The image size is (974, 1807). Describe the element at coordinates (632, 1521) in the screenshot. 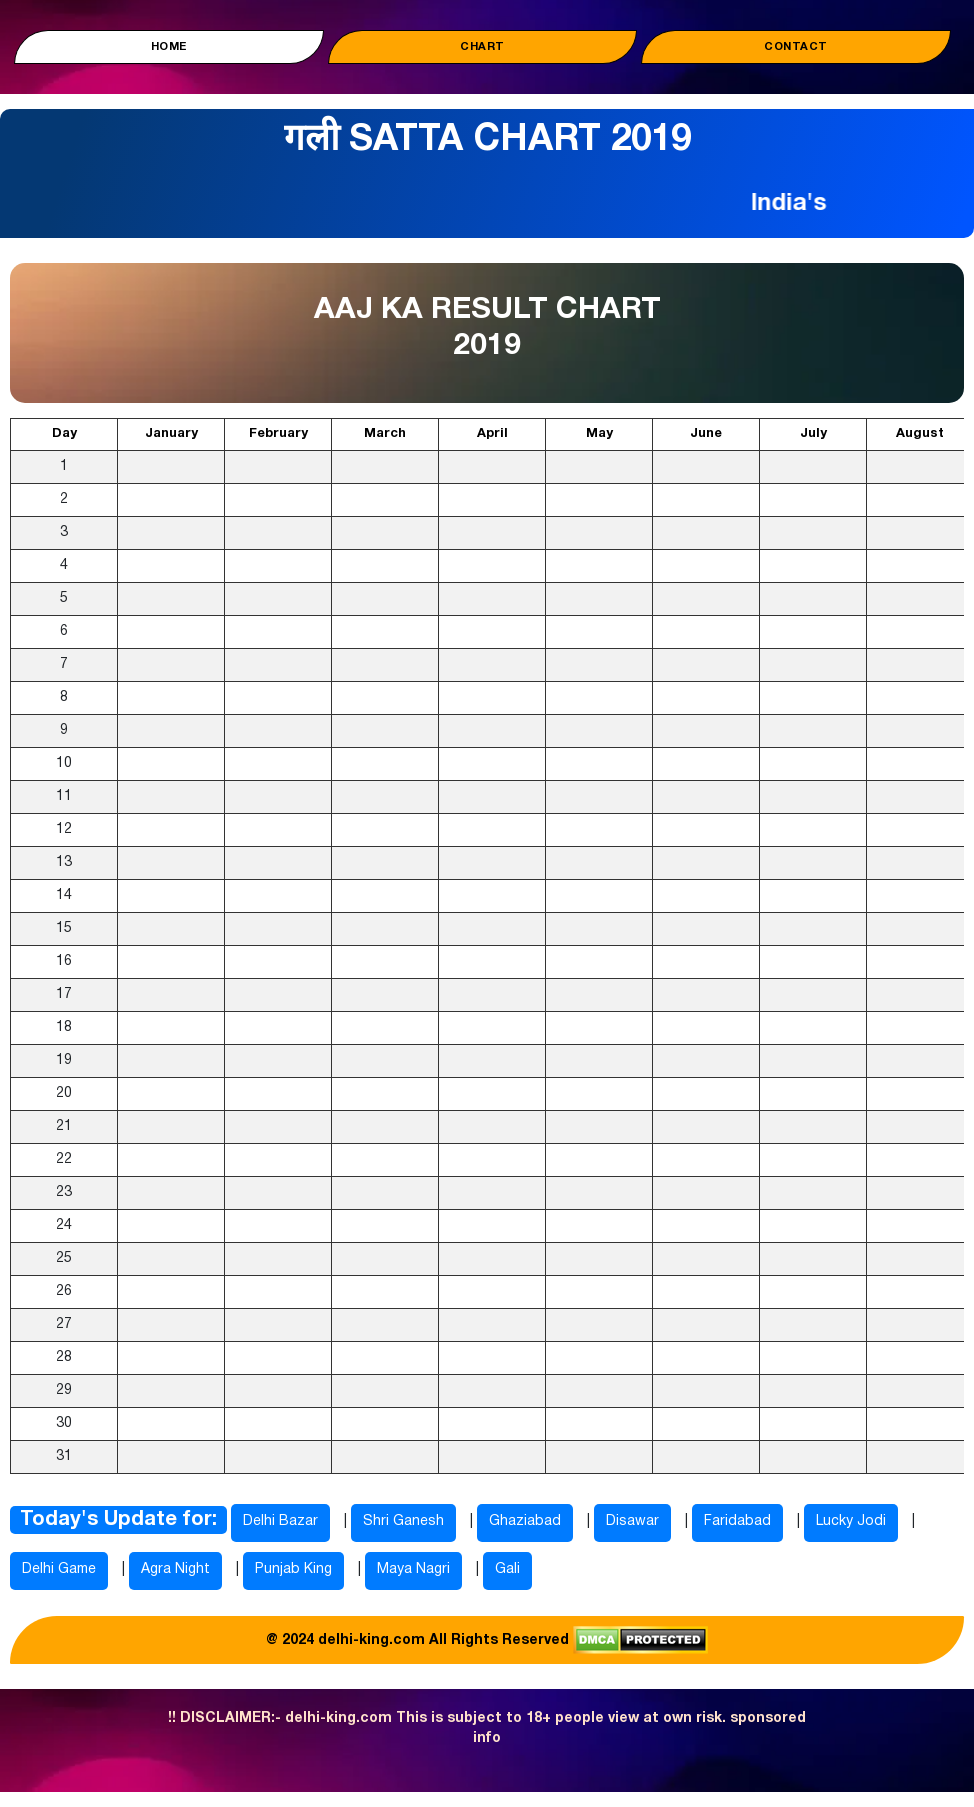

I see `Disawar` at that location.